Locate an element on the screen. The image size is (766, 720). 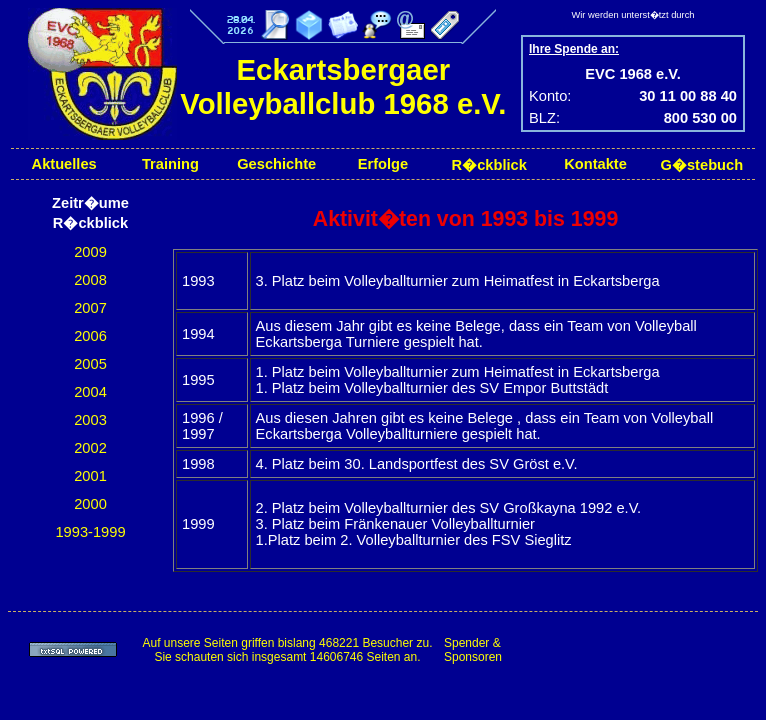
2001 is located at coordinates (90, 476).